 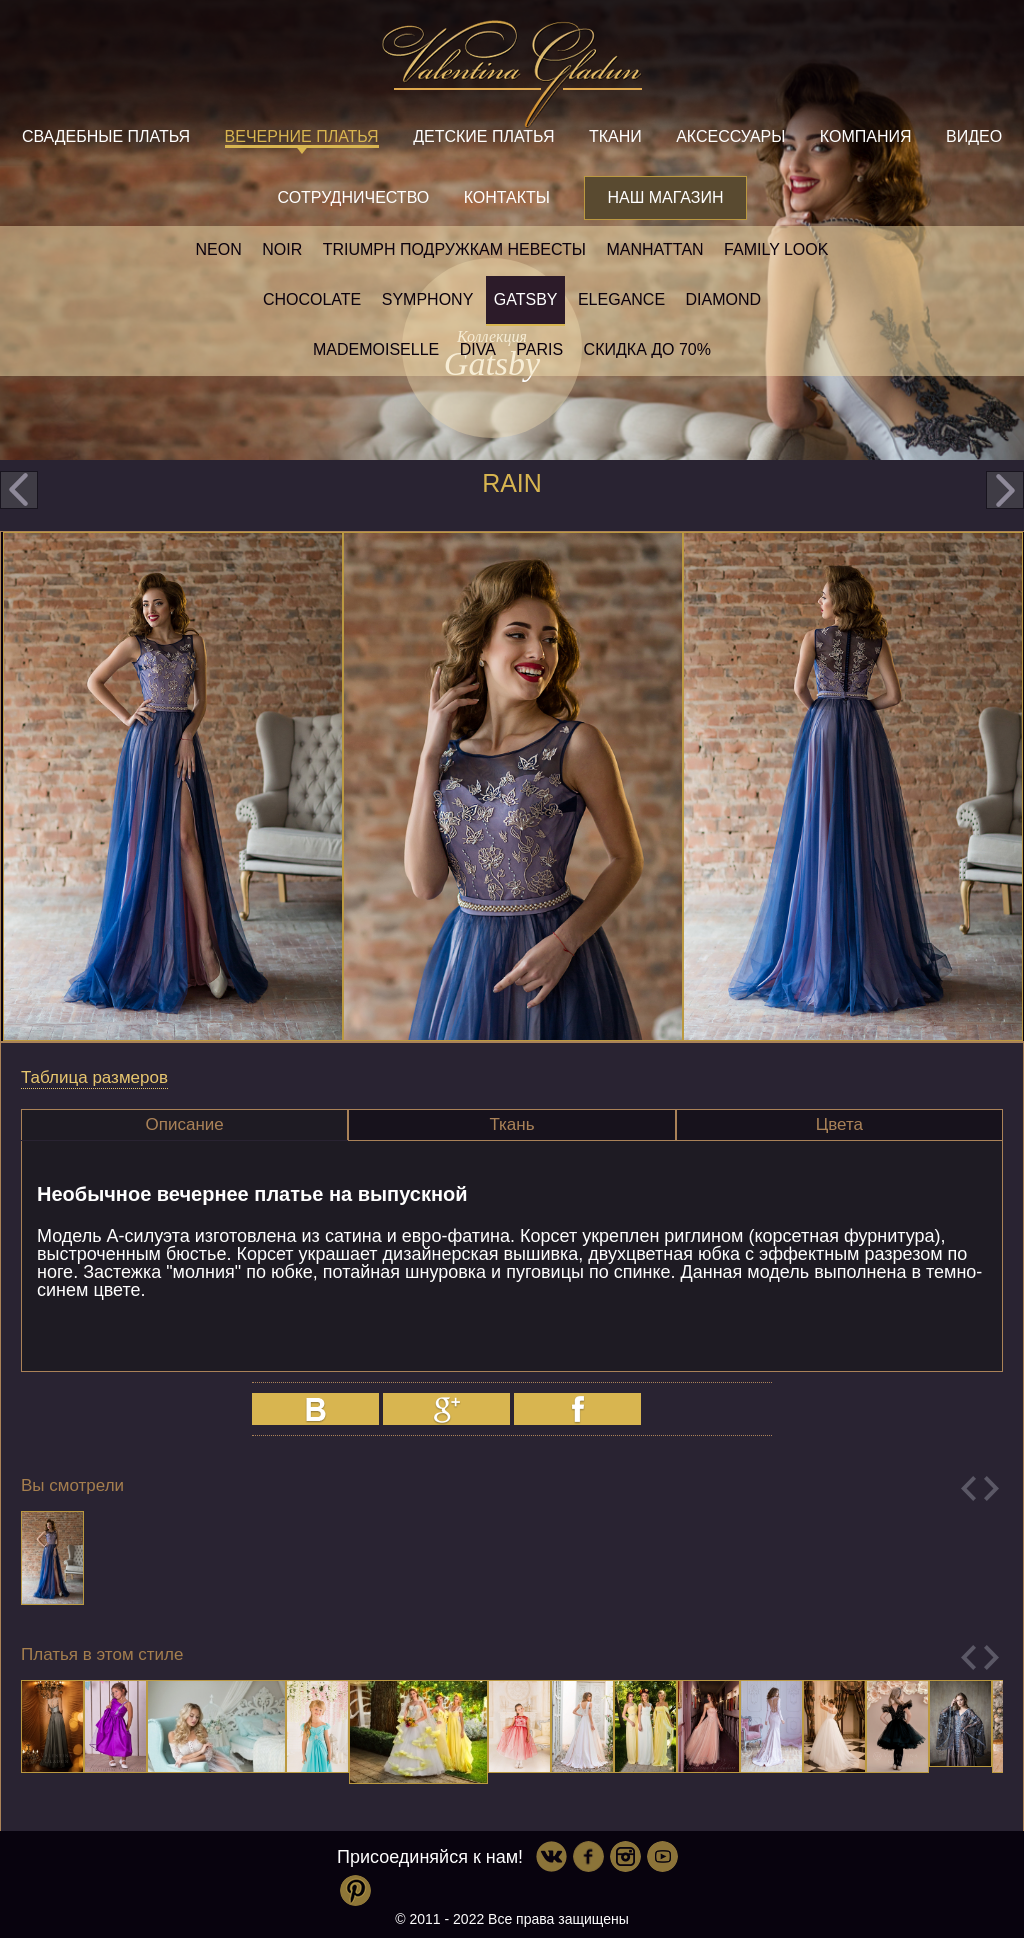 What do you see at coordinates (776, 249) in the screenshot?
I see `Family look` at bounding box center [776, 249].